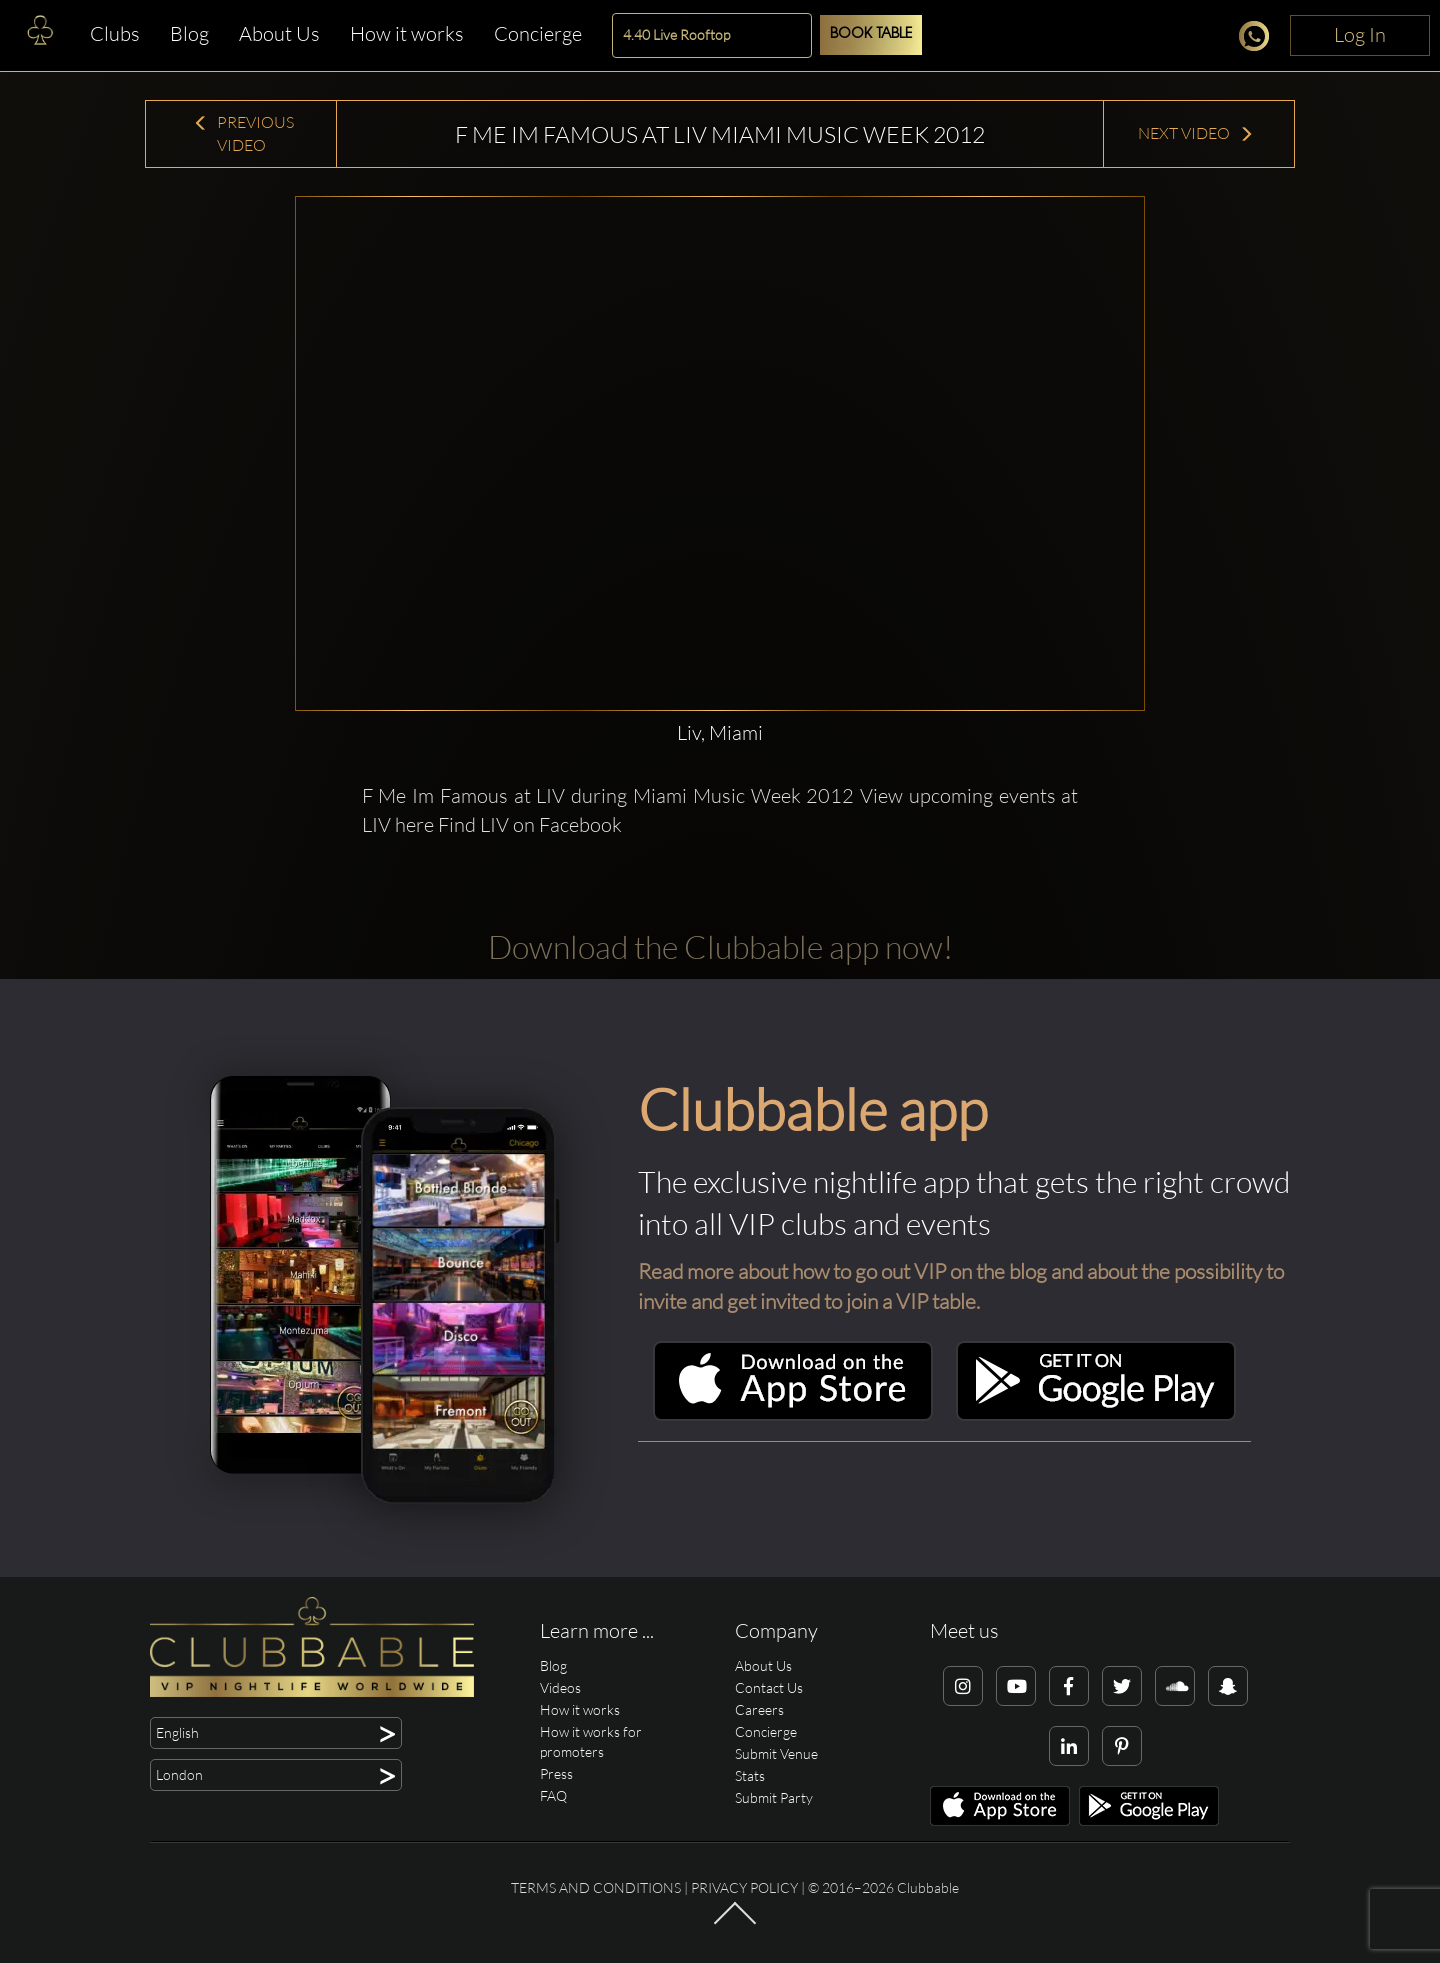 This screenshot has width=1440, height=1963. What do you see at coordinates (596, 1887) in the screenshot?
I see `Terms and conditions` at bounding box center [596, 1887].